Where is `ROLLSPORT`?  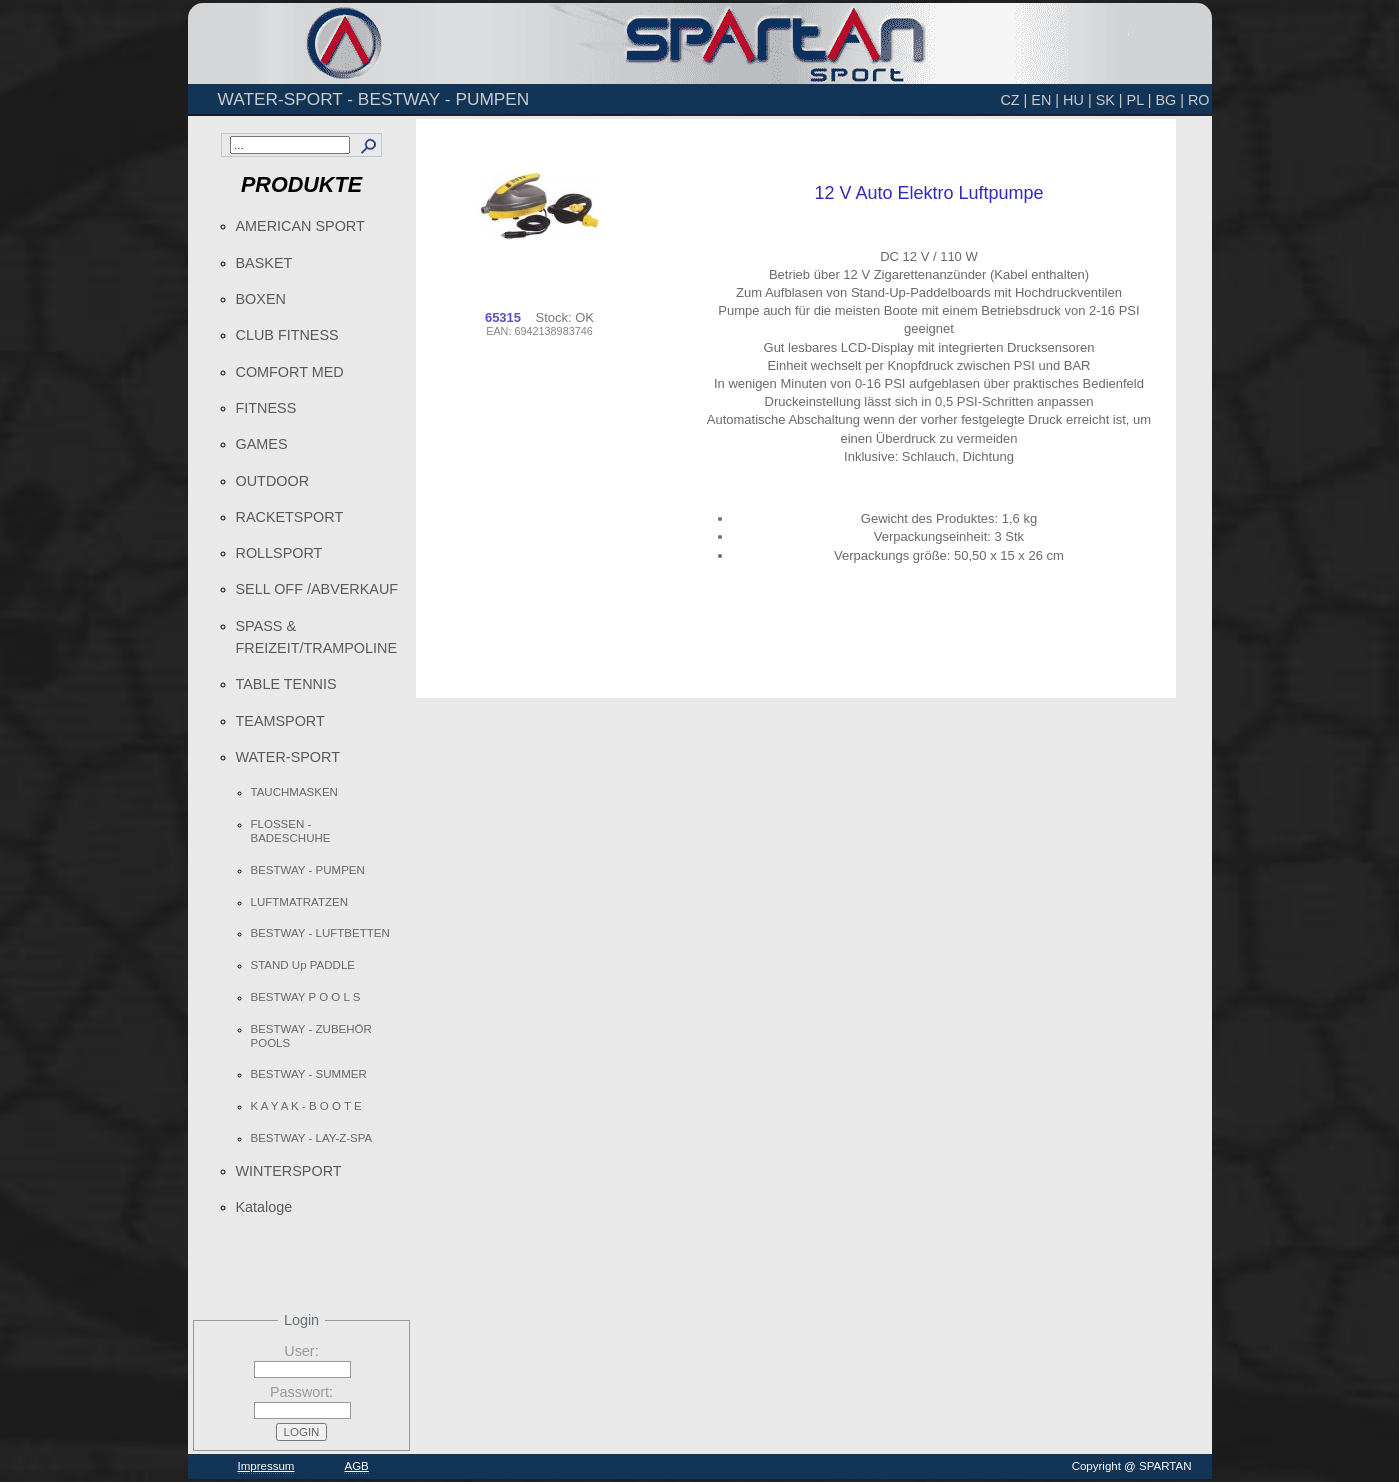 ROLLSPORT is located at coordinates (279, 553).